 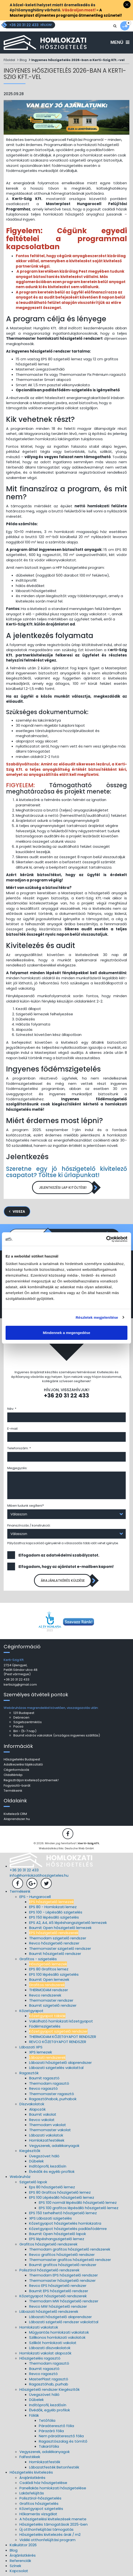 I want to click on Ragasztóhab, purhab, so click(x=48, y=2384).